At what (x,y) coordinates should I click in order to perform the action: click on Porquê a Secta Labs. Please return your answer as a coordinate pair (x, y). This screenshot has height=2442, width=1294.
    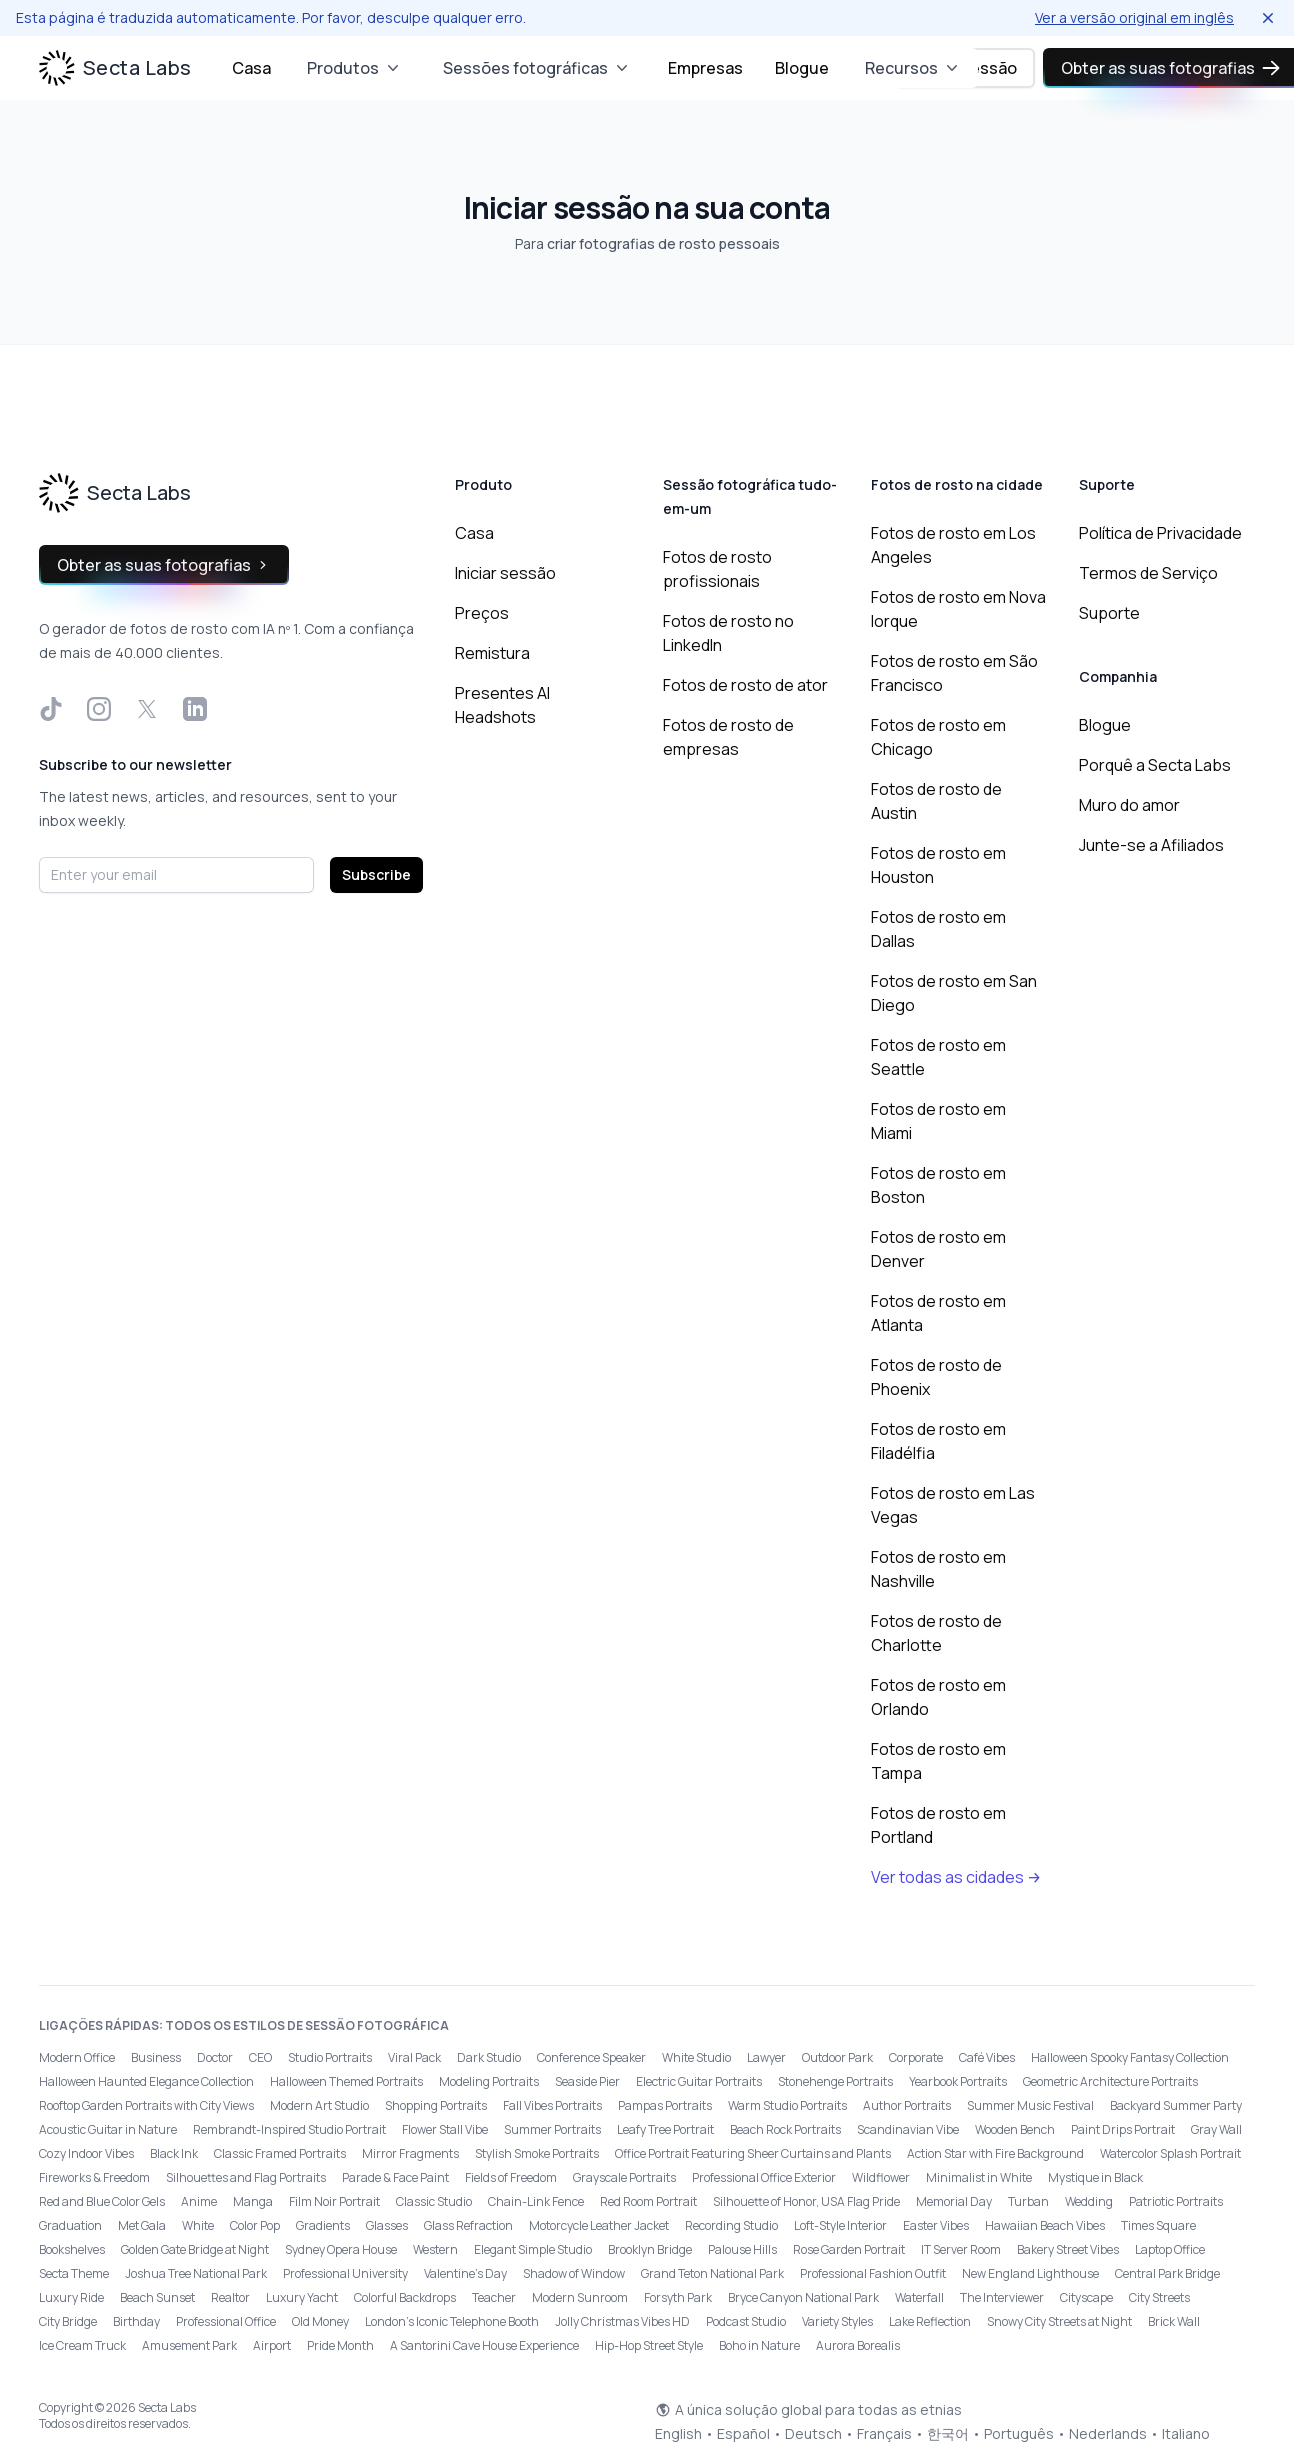
    Looking at the image, I should click on (1155, 765).